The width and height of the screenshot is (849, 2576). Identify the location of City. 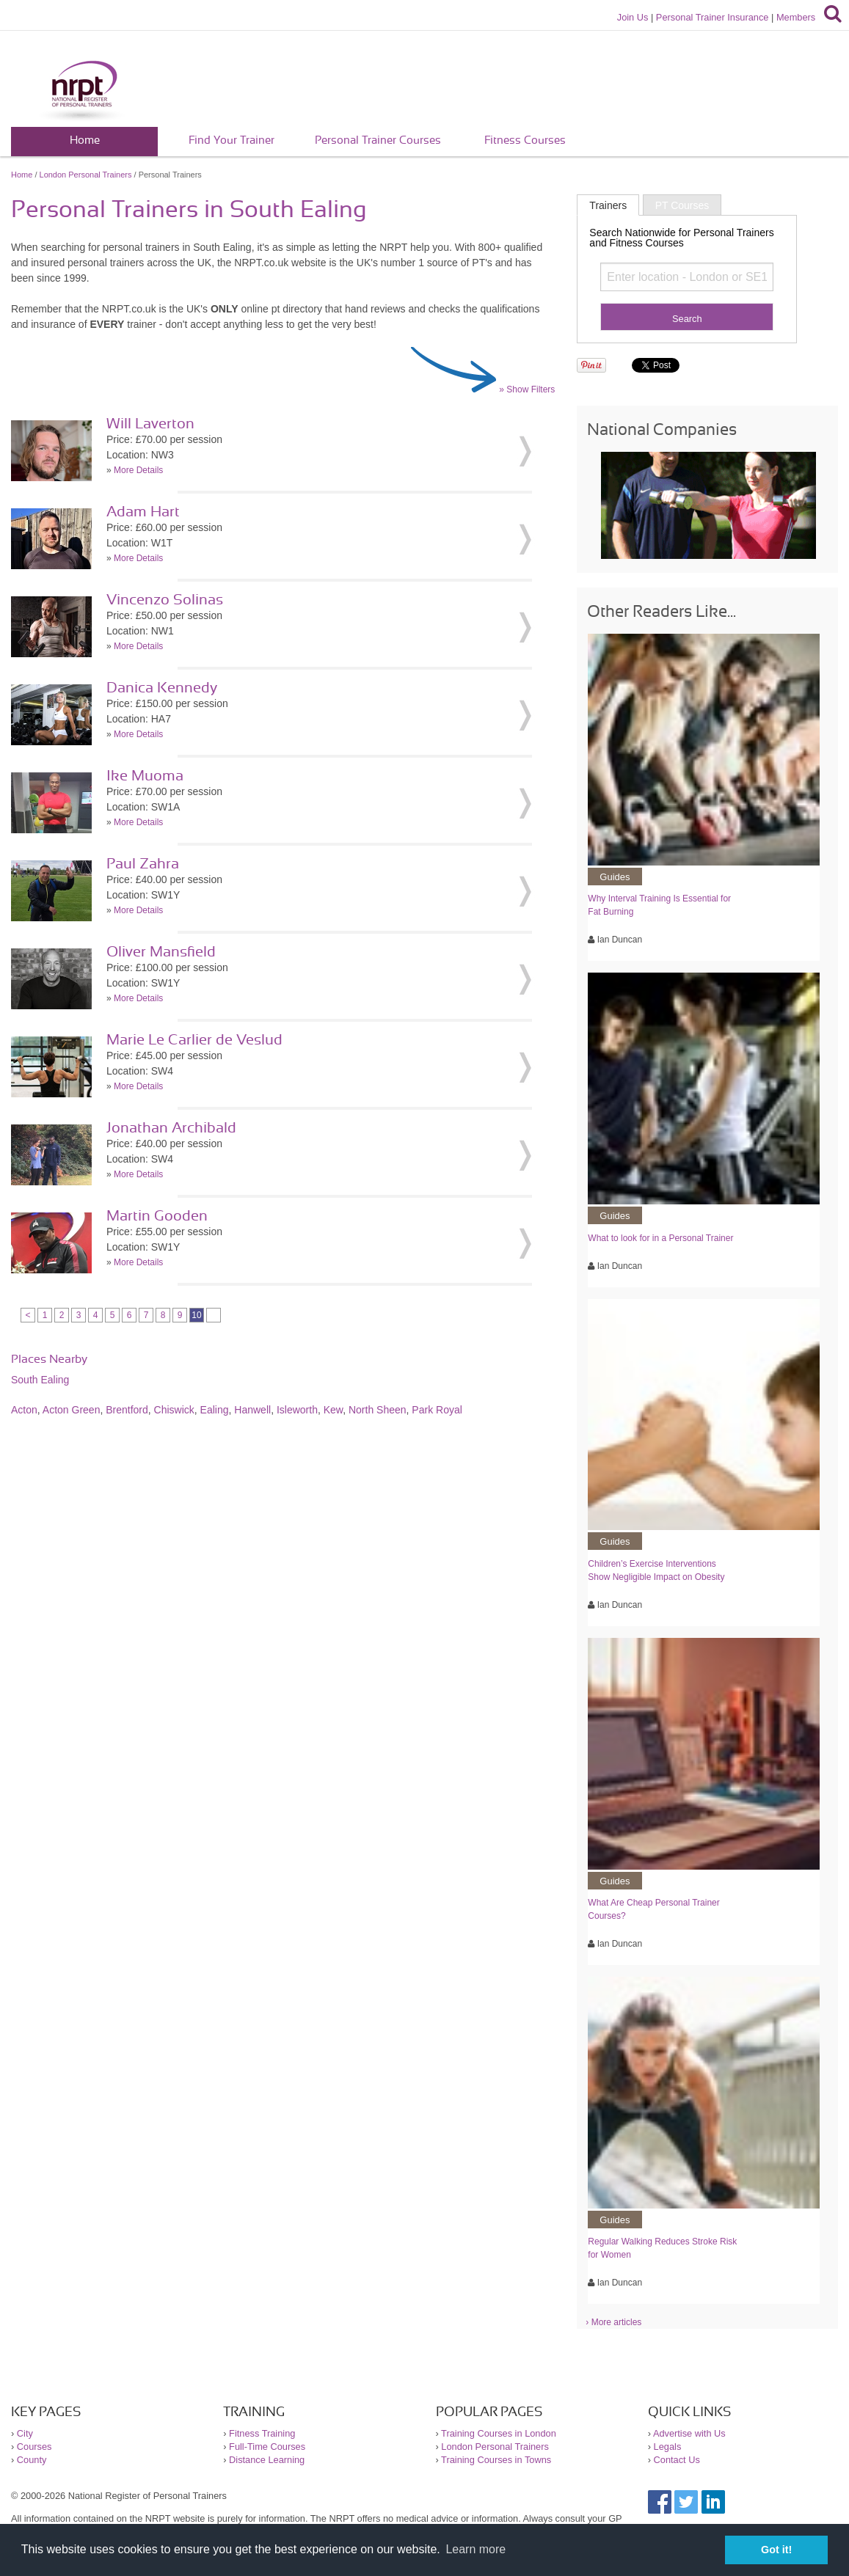
(25, 2433).